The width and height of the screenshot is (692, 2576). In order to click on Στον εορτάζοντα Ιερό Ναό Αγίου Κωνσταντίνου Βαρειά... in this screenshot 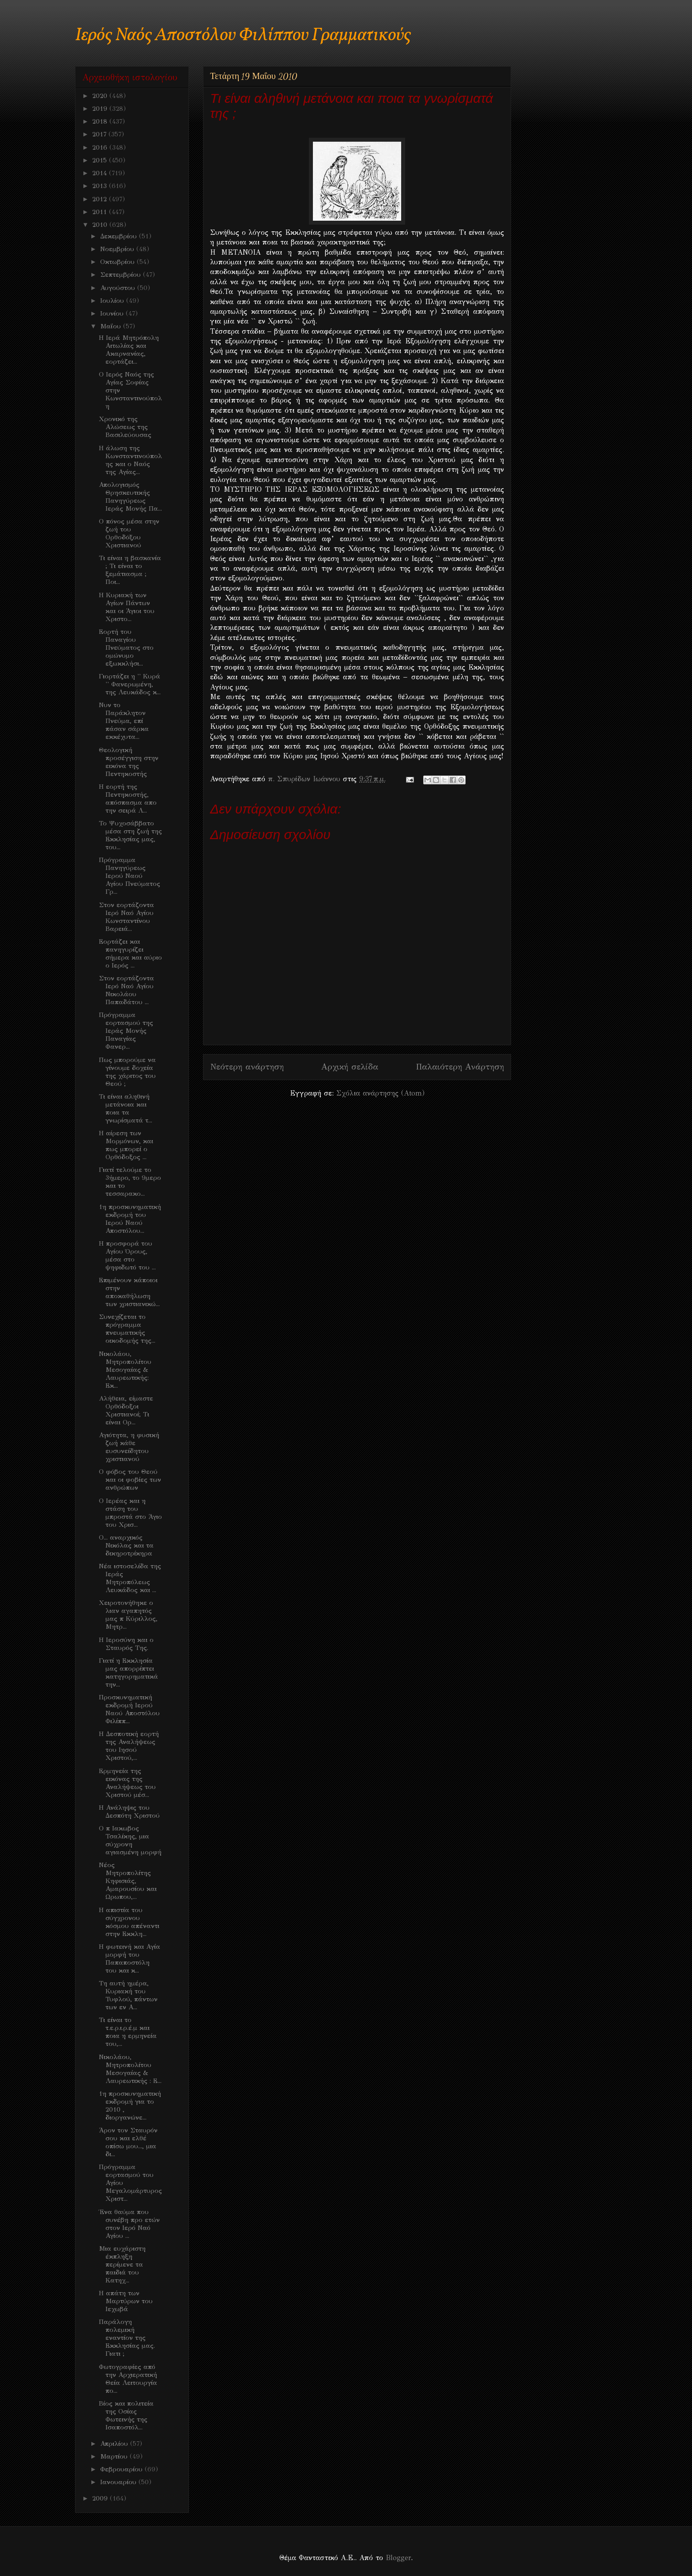, I will do `click(126, 917)`.